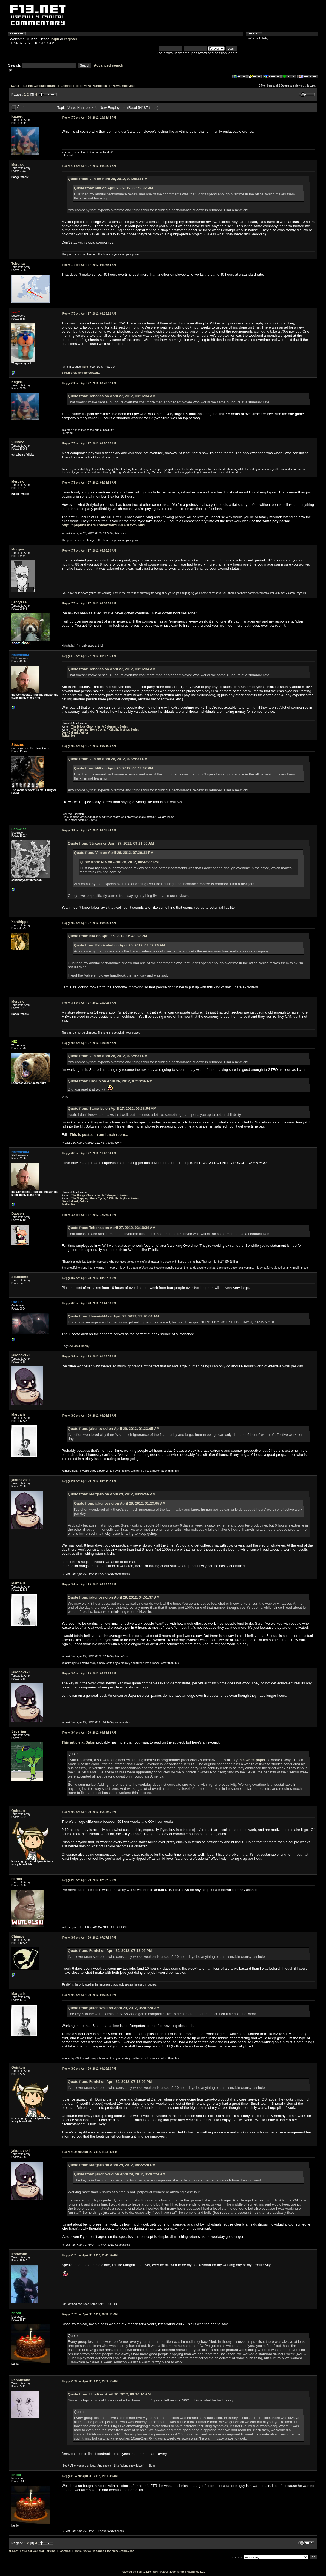  Describe the element at coordinates (89, 1214) in the screenshot. I see `April 27, 2012, 12:26:24 PM` at that location.